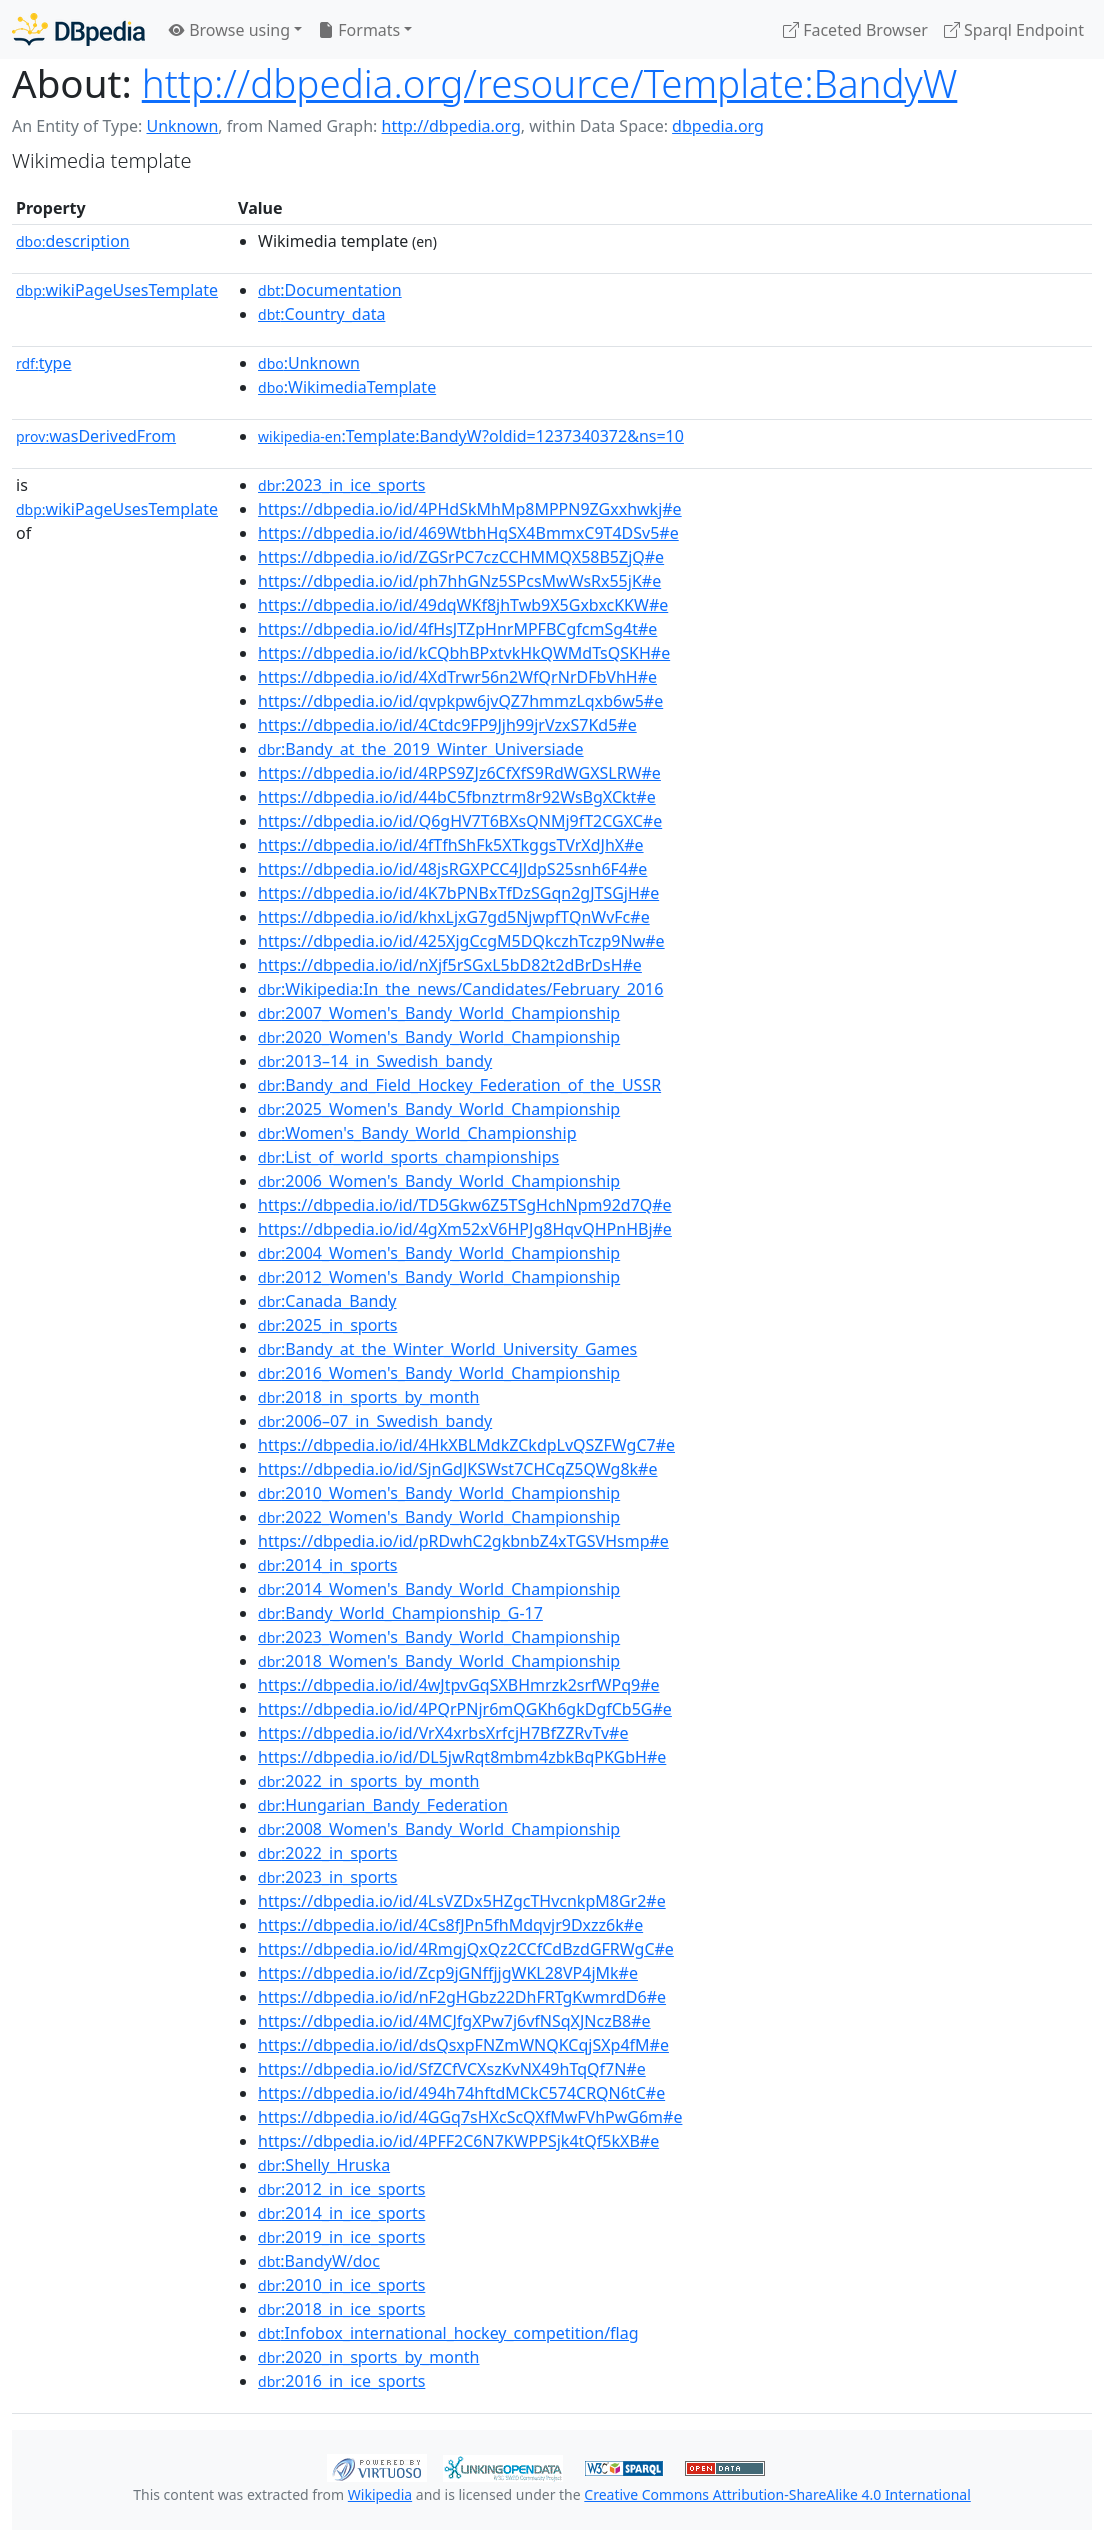 The width and height of the screenshot is (1104, 2530). Describe the element at coordinates (459, 581) in the screenshot. I see `https://dbpedia.io/id/ph7hhGNz5SPcsMwWsRx55jK#e` at that location.